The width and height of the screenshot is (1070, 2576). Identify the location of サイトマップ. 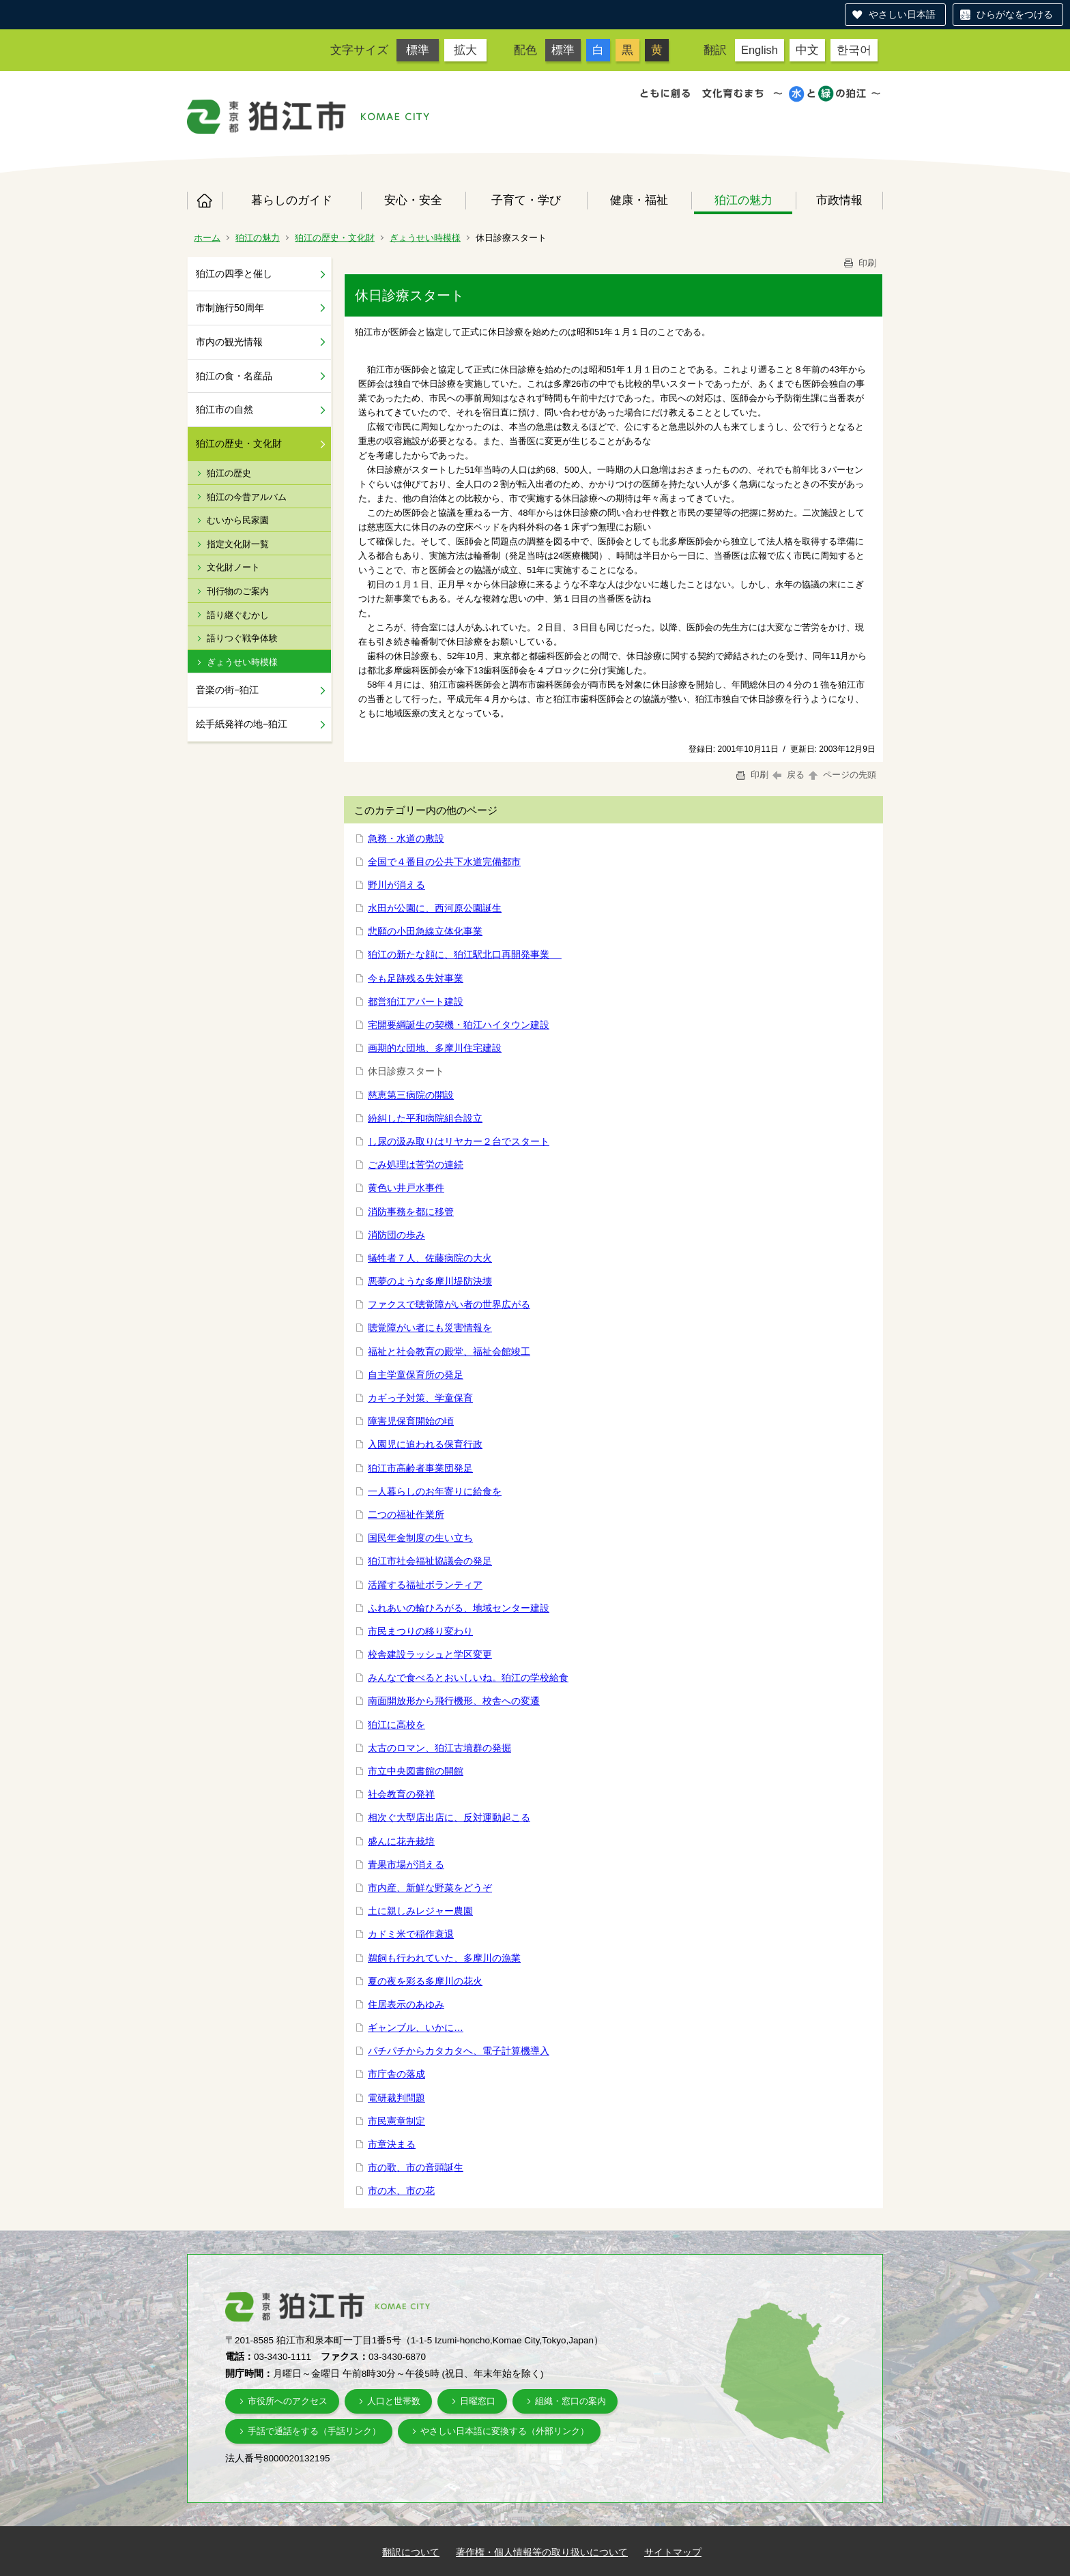
(673, 2552).